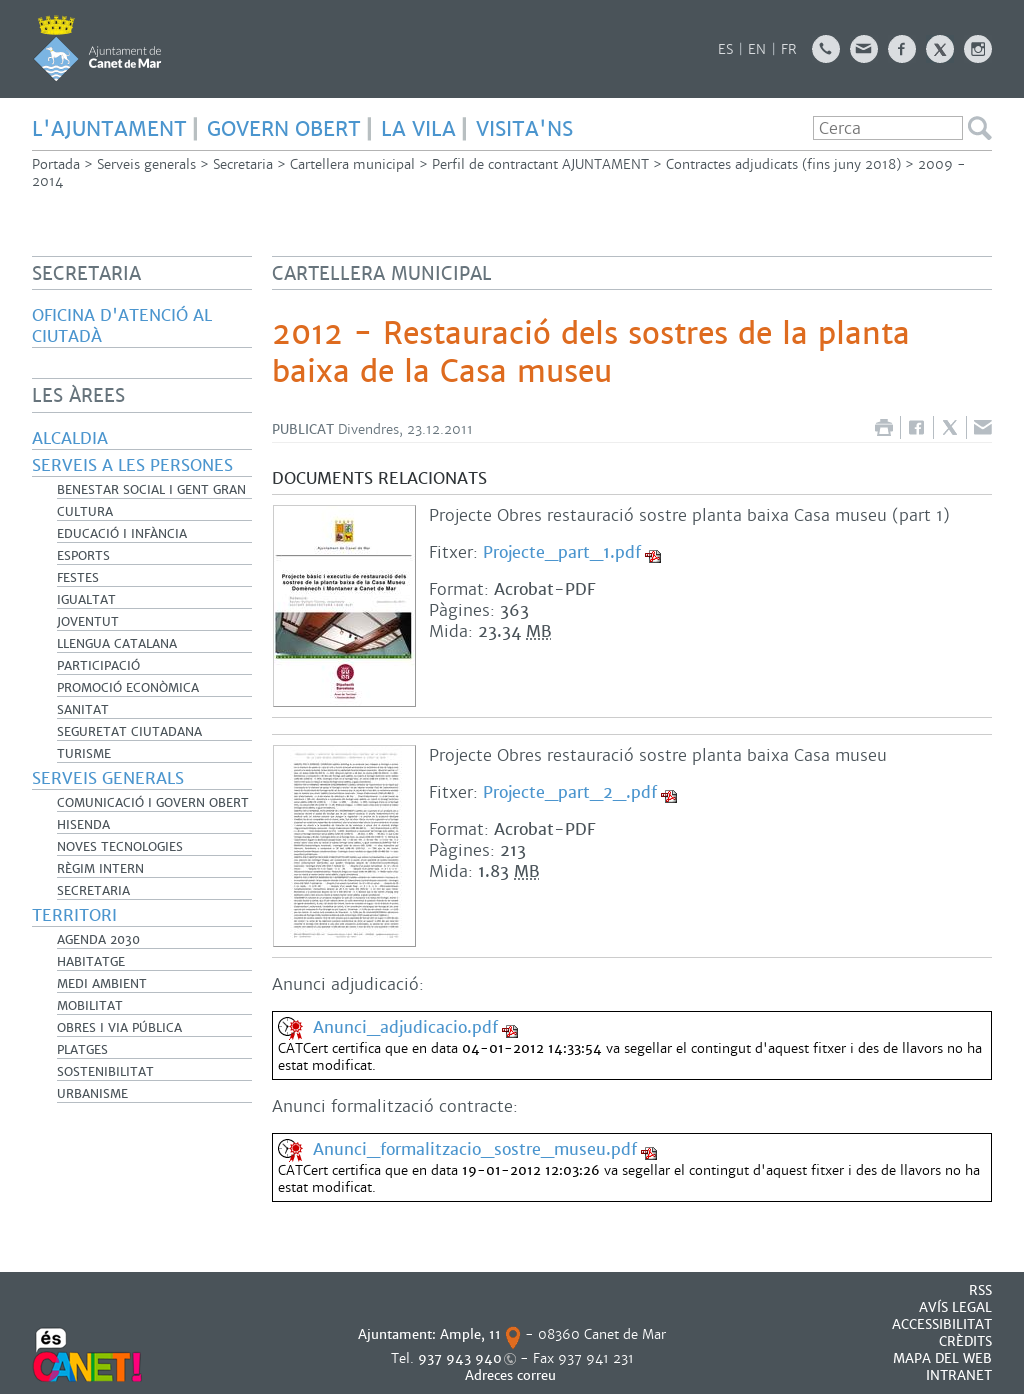  I want to click on Mobilitat, so click(90, 1006).